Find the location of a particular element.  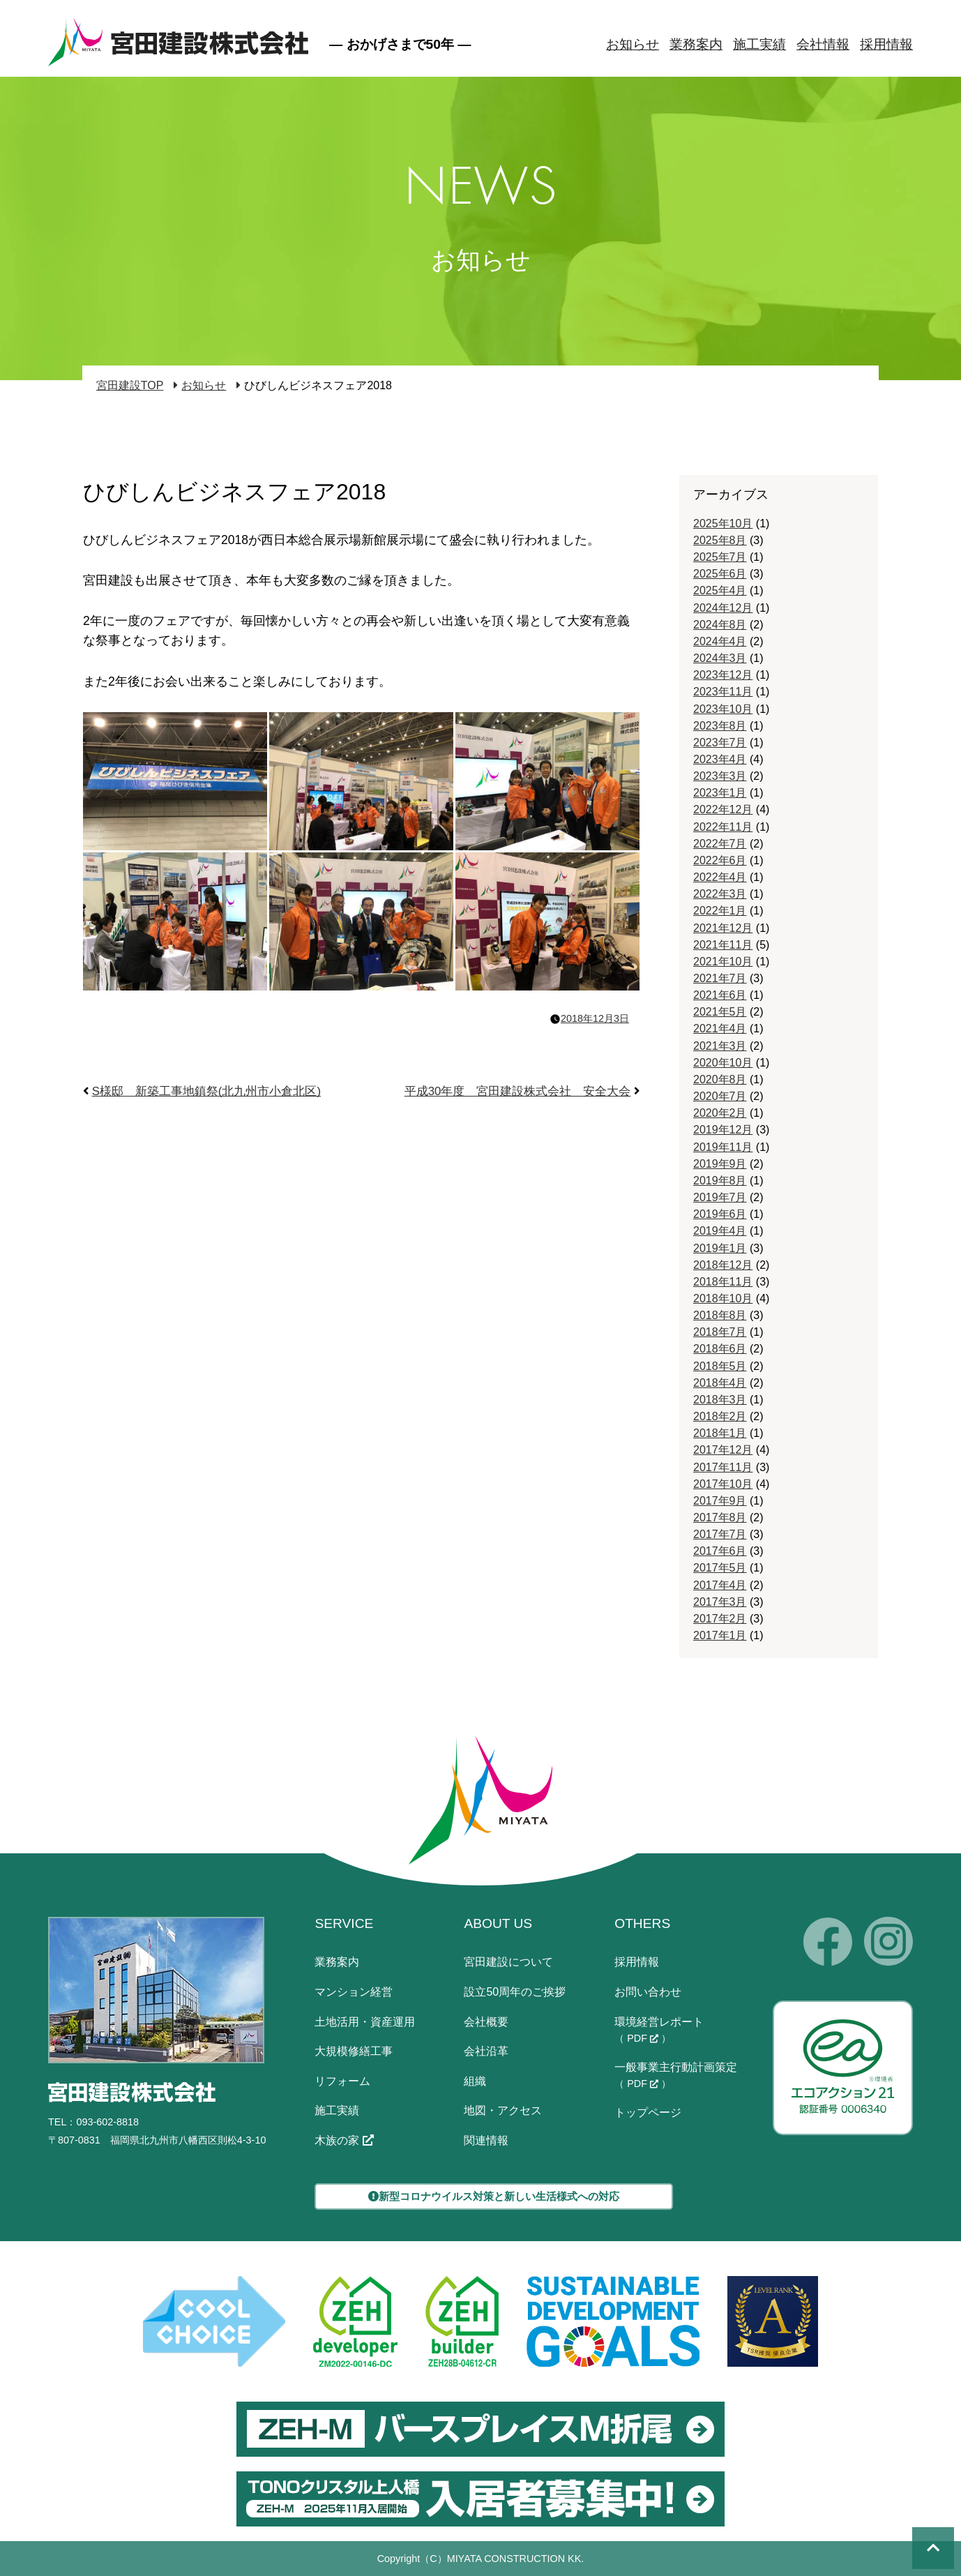

2022年3月 is located at coordinates (720, 894).